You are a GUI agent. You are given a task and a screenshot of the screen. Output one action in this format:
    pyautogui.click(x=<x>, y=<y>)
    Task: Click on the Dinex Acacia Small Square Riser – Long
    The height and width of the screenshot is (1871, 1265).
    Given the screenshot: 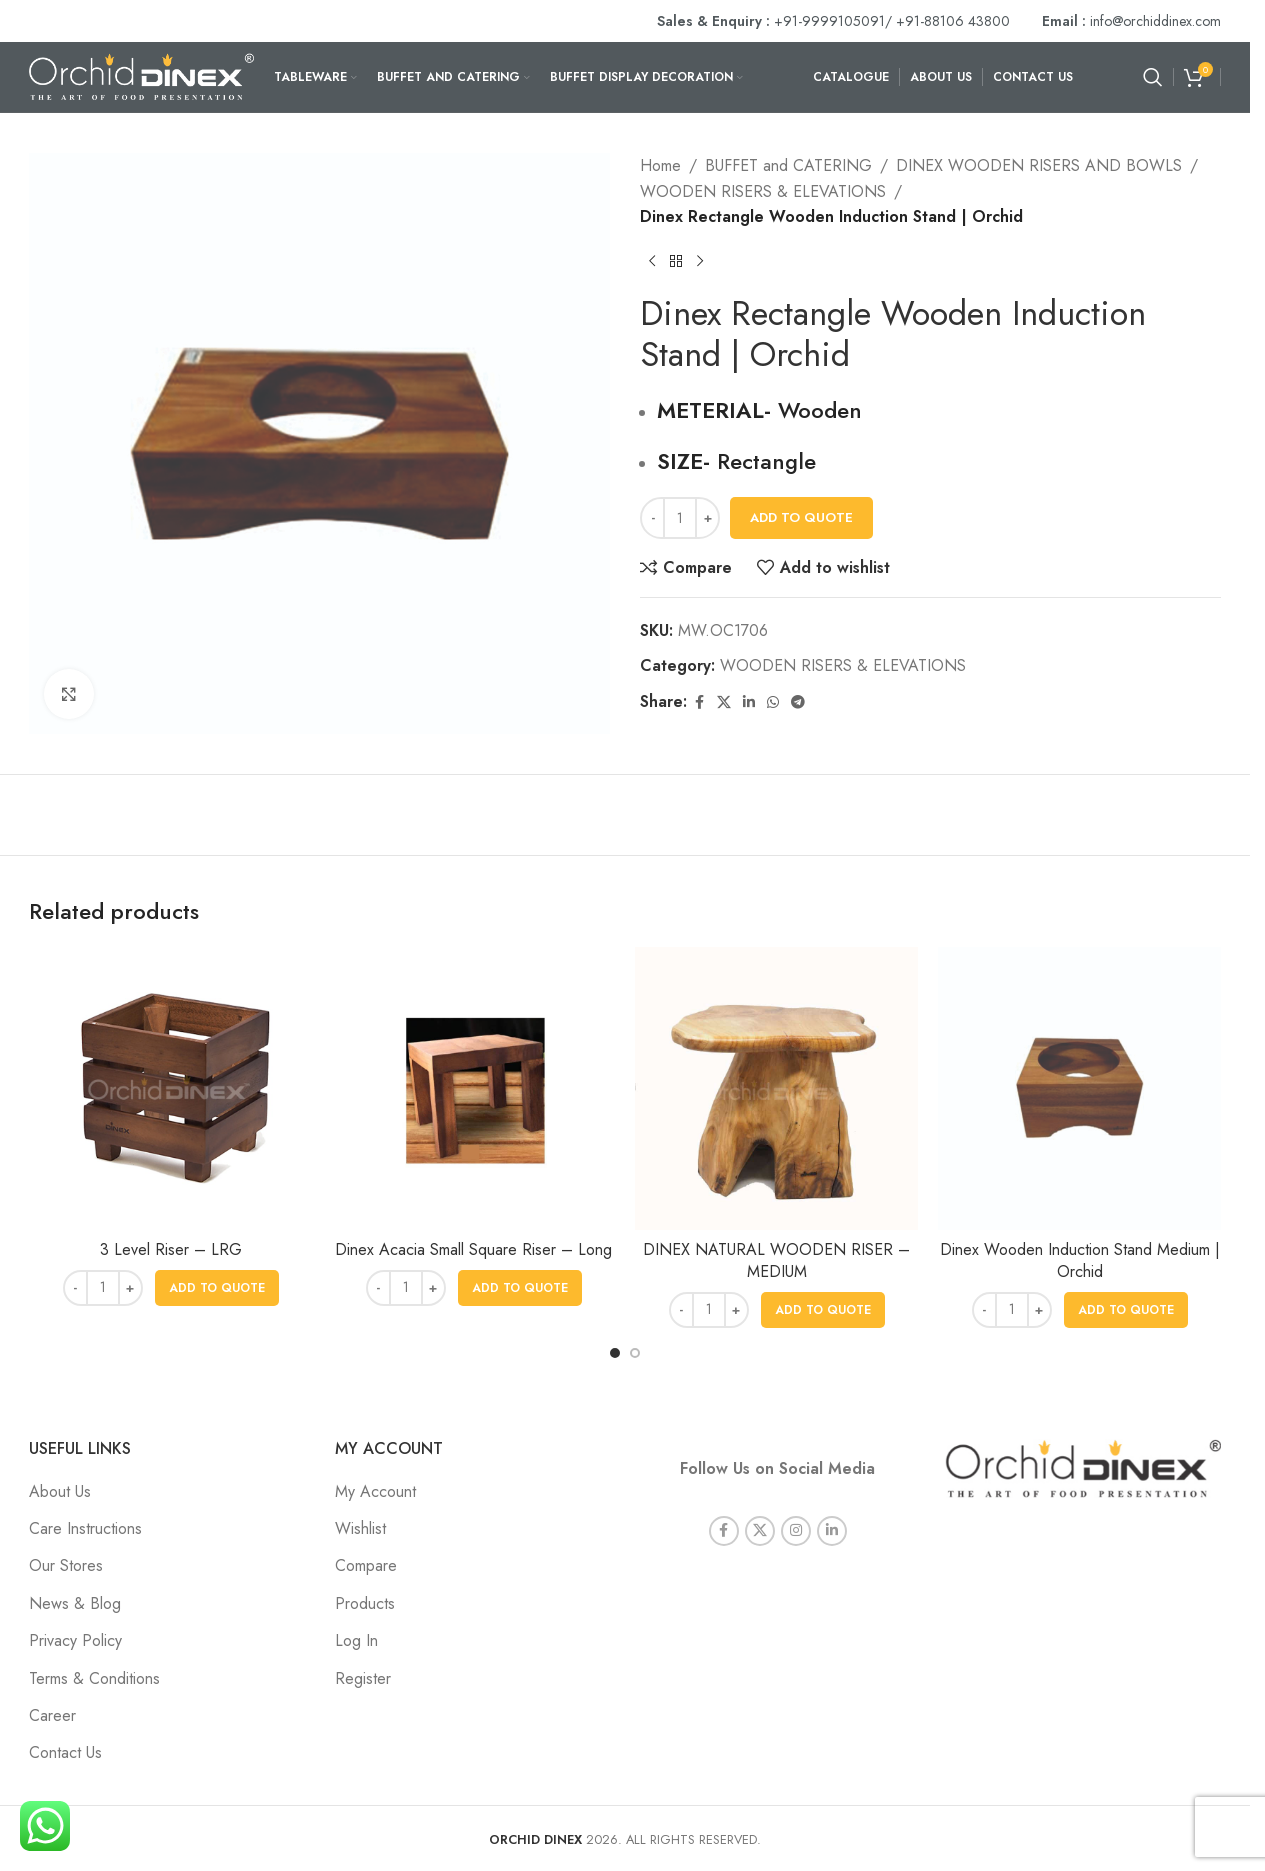 What is the action you would take?
    pyautogui.click(x=473, y=1249)
    